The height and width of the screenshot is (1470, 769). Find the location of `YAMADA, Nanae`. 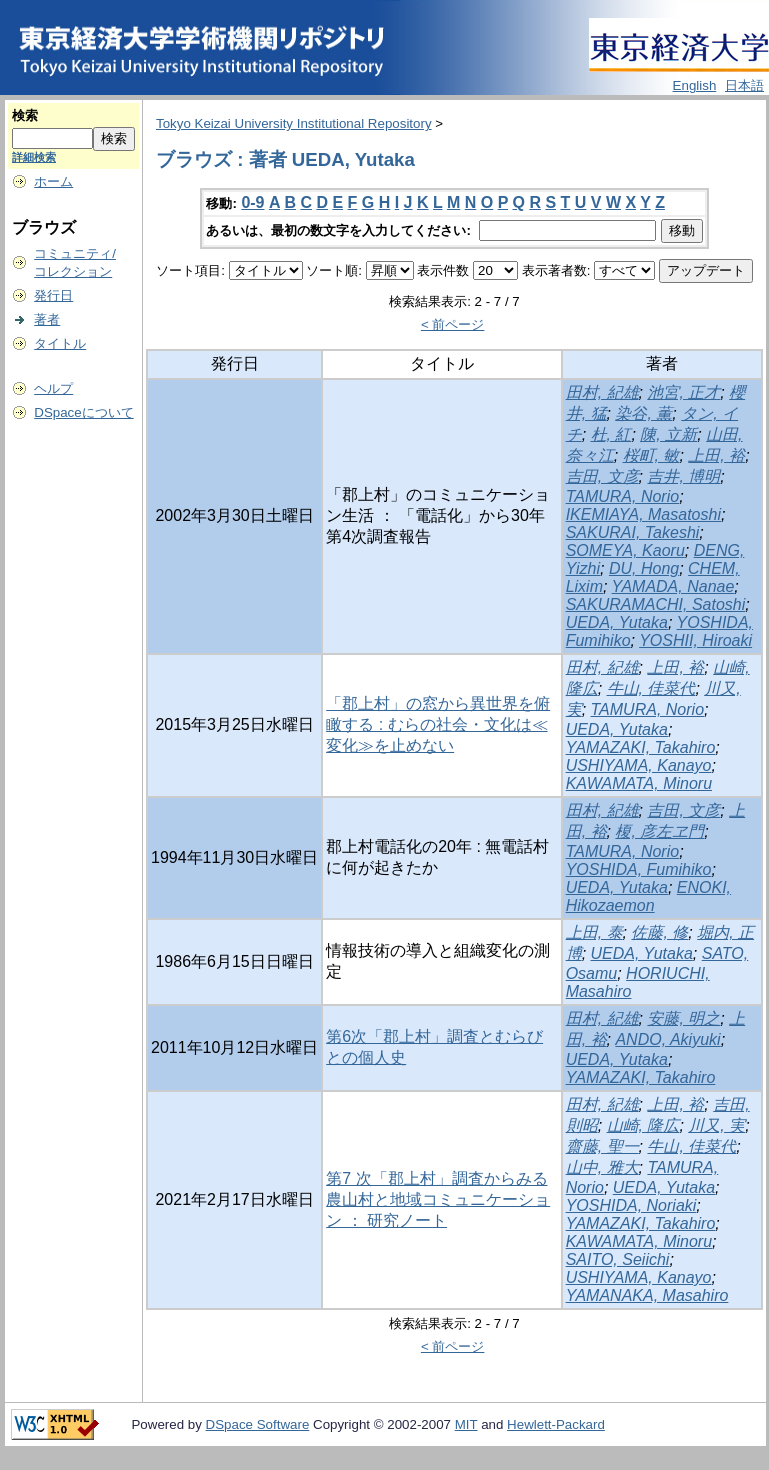

YAMADA, Nanae is located at coordinates (673, 586).